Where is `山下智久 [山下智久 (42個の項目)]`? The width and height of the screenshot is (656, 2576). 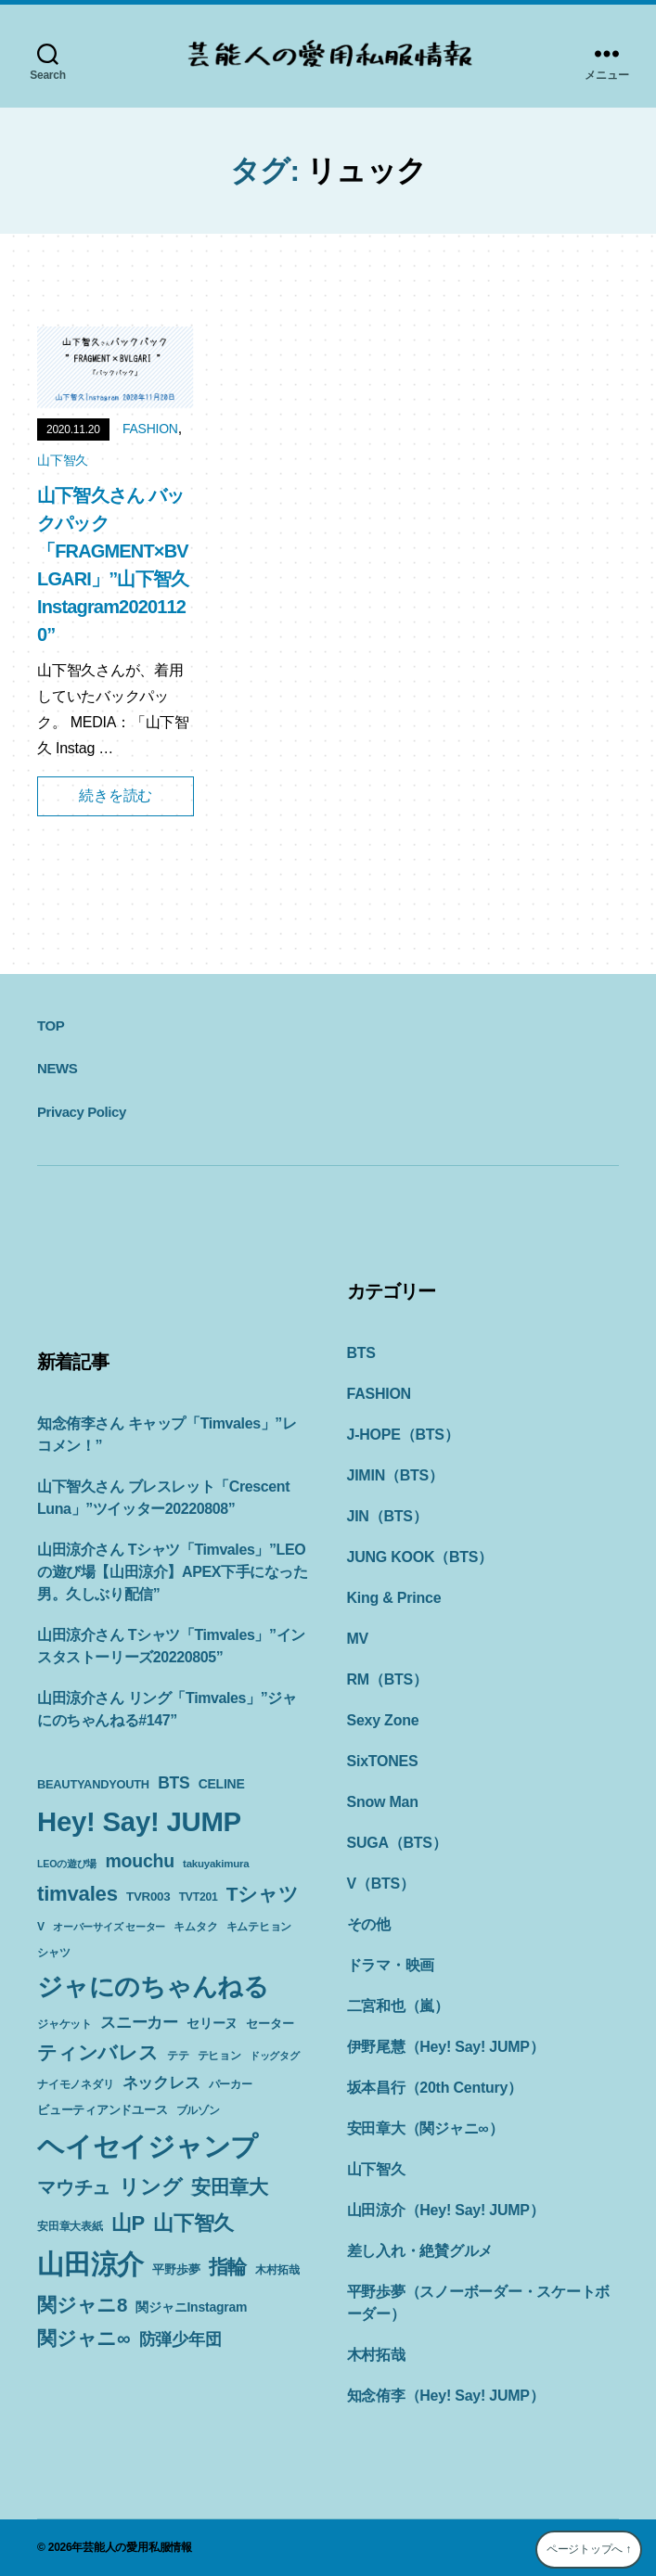 山下智久 [山下智久 (42個の項目)] is located at coordinates (193, 2223).